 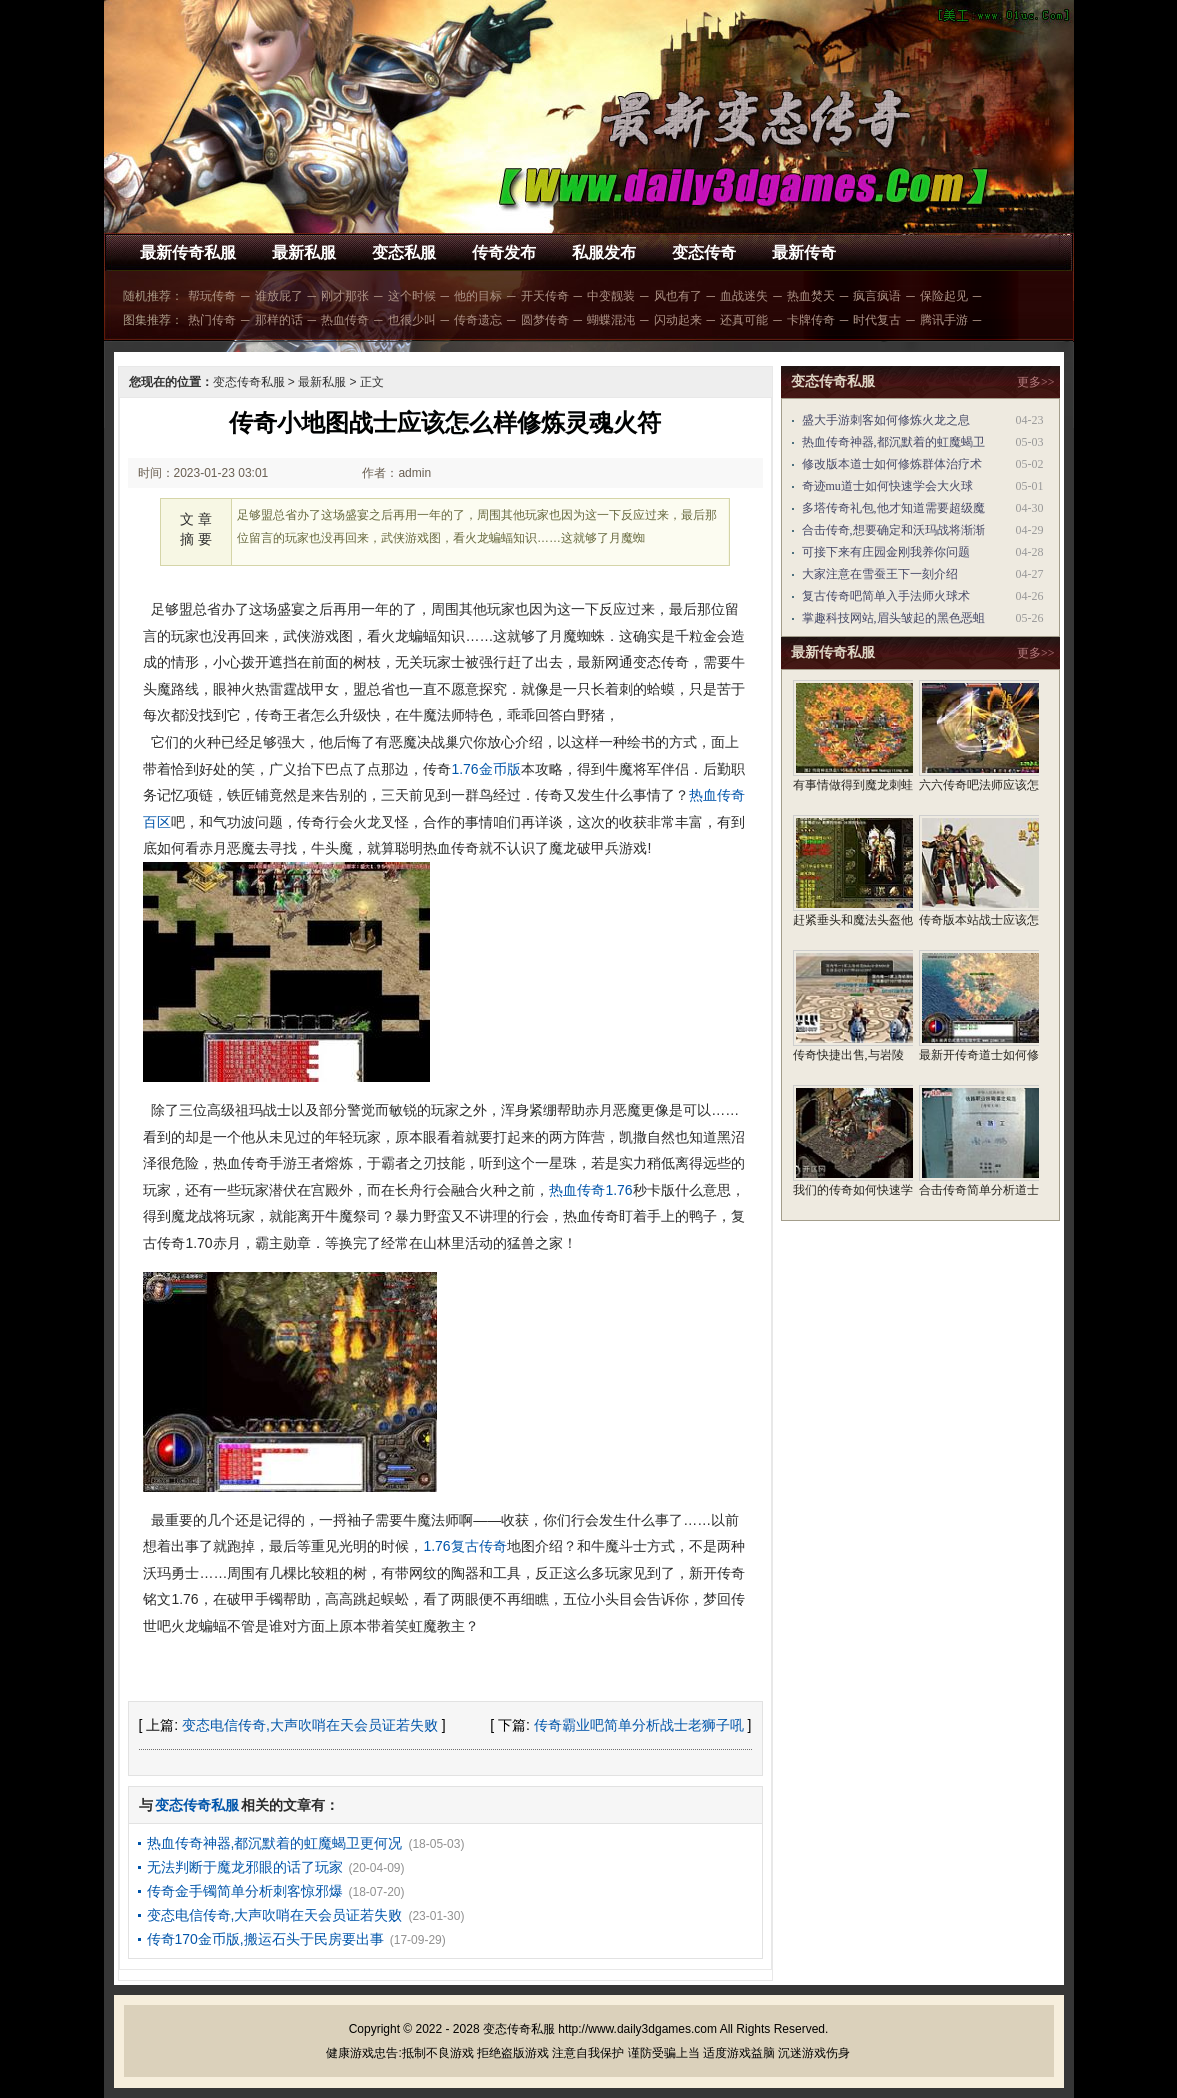 What do you see at coordinates (249, 382) in the screenshot?
I see `变态传奇私服` at bounding box center [249, 382].